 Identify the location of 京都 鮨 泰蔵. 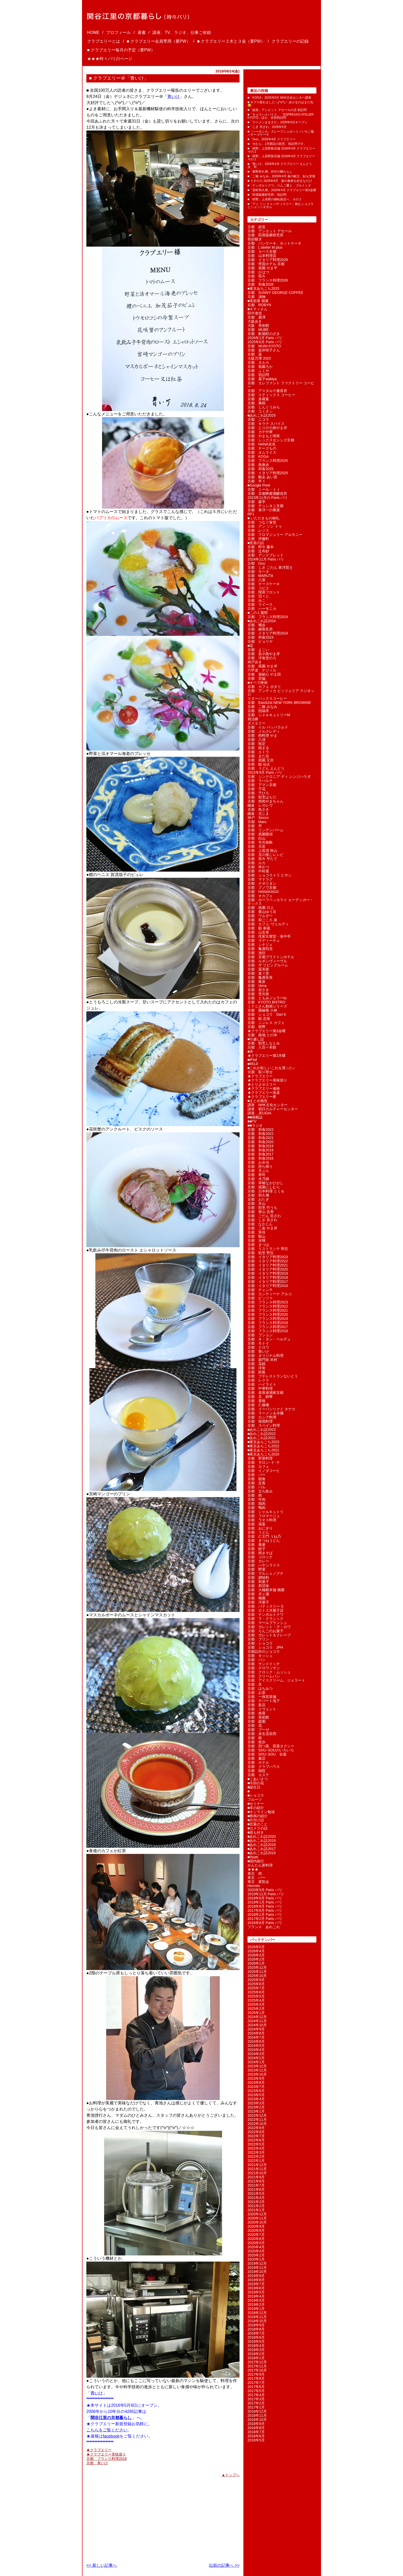
(259, 928).